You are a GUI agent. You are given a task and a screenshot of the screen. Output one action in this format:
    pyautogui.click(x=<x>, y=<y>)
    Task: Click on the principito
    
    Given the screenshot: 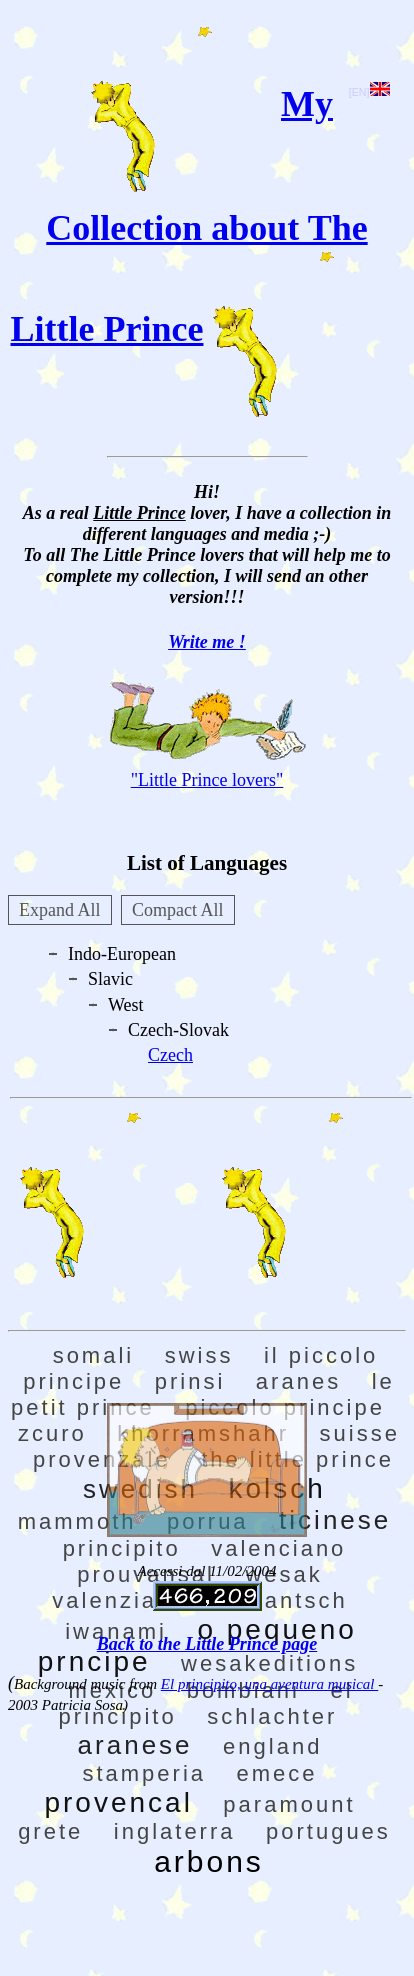 What is the action you would take?
    pyautogui.click(x=122, y=1548)
    